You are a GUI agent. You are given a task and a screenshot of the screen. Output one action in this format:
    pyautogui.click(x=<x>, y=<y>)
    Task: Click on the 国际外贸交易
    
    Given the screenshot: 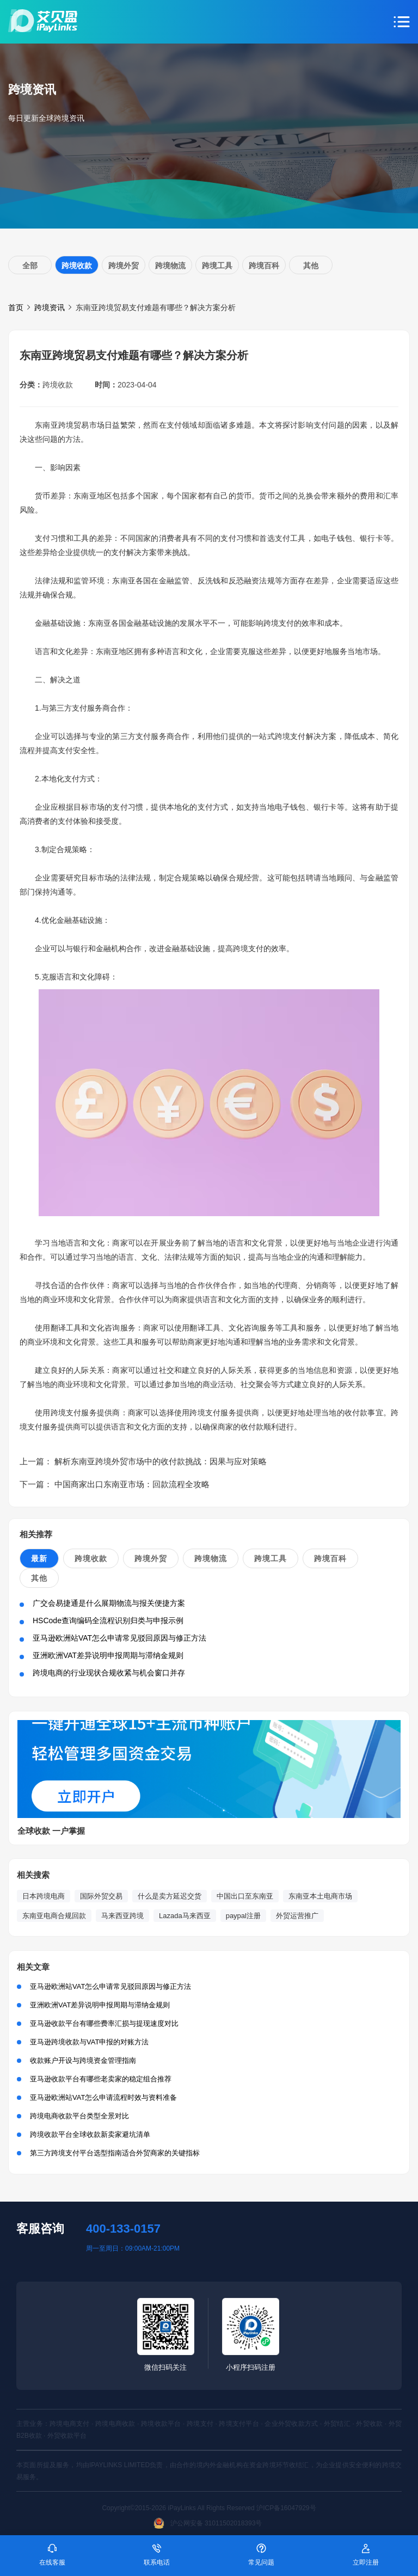 What is the action you would take?
    pyautogui.click(x=101, y=1896)
    